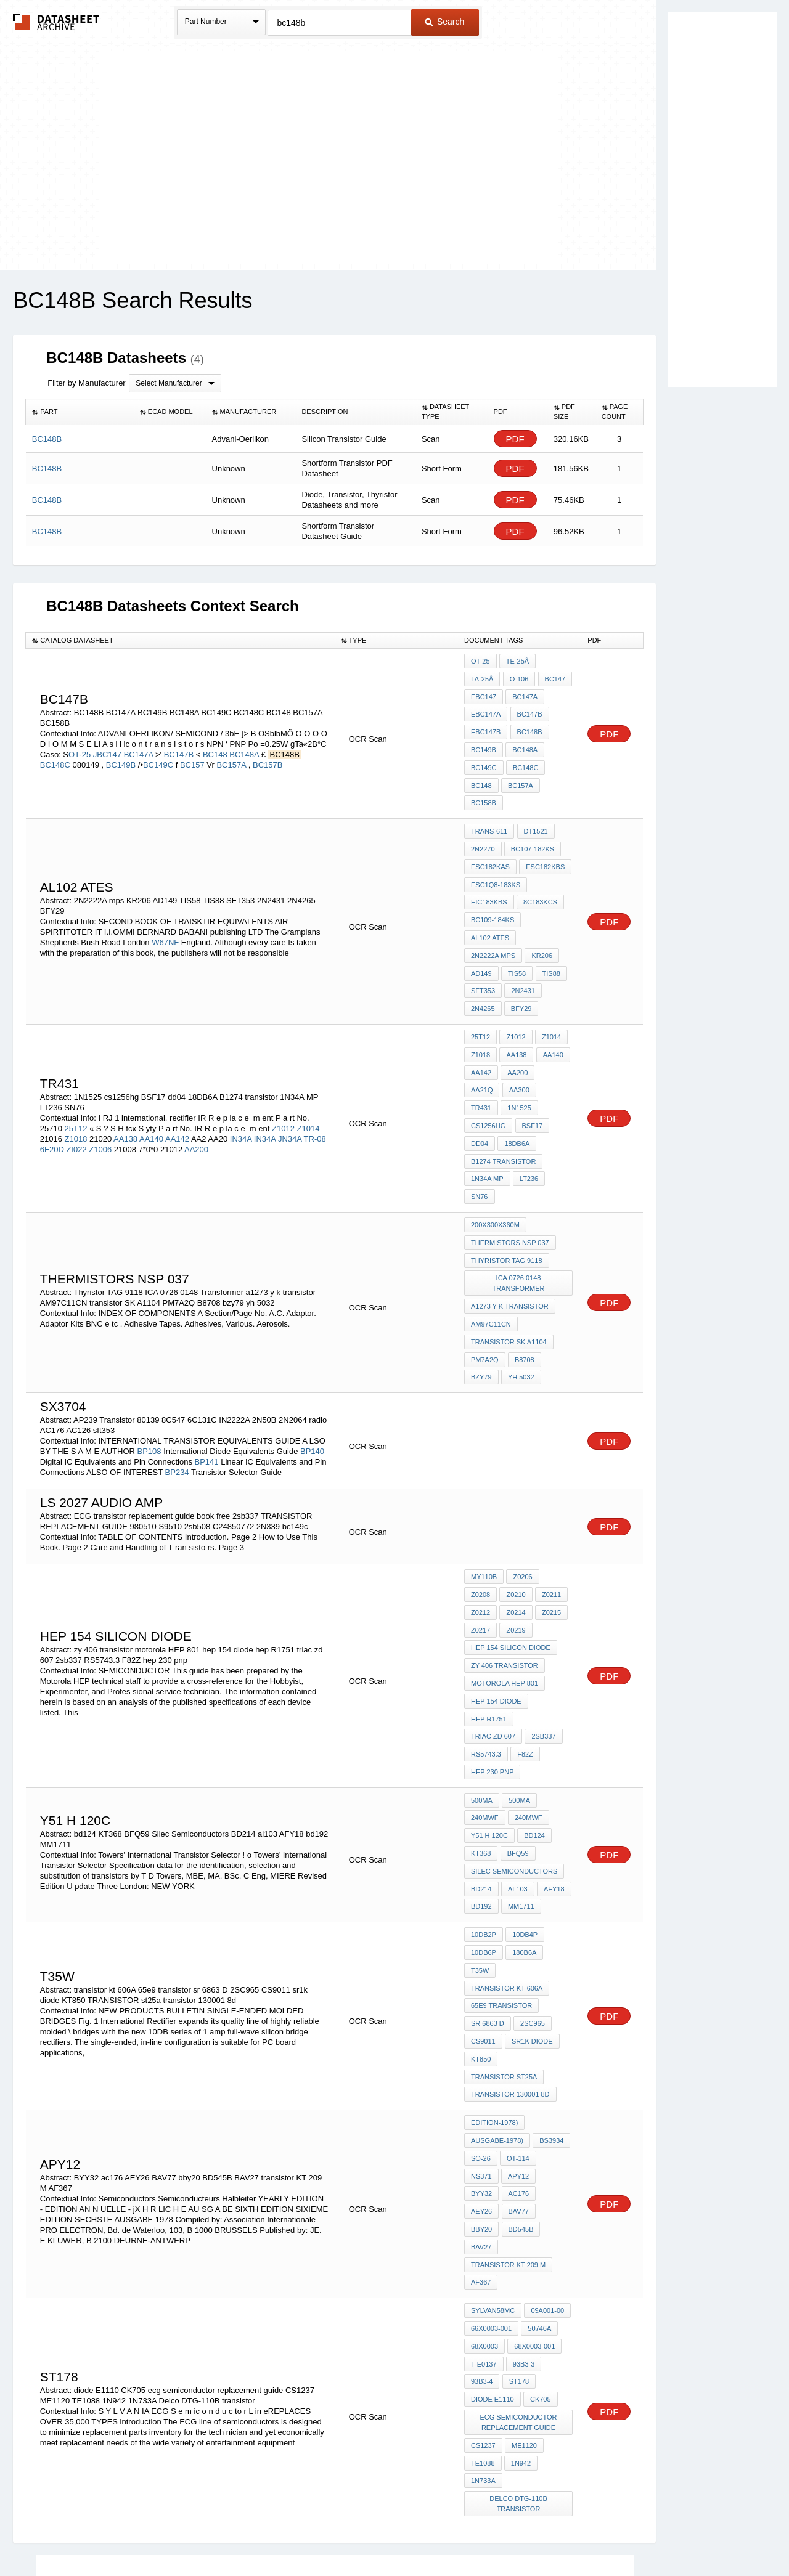 Image resolution: width=789 pixels, height=2576 pixels. I want to click on BFQ59, so click(517, 1743).